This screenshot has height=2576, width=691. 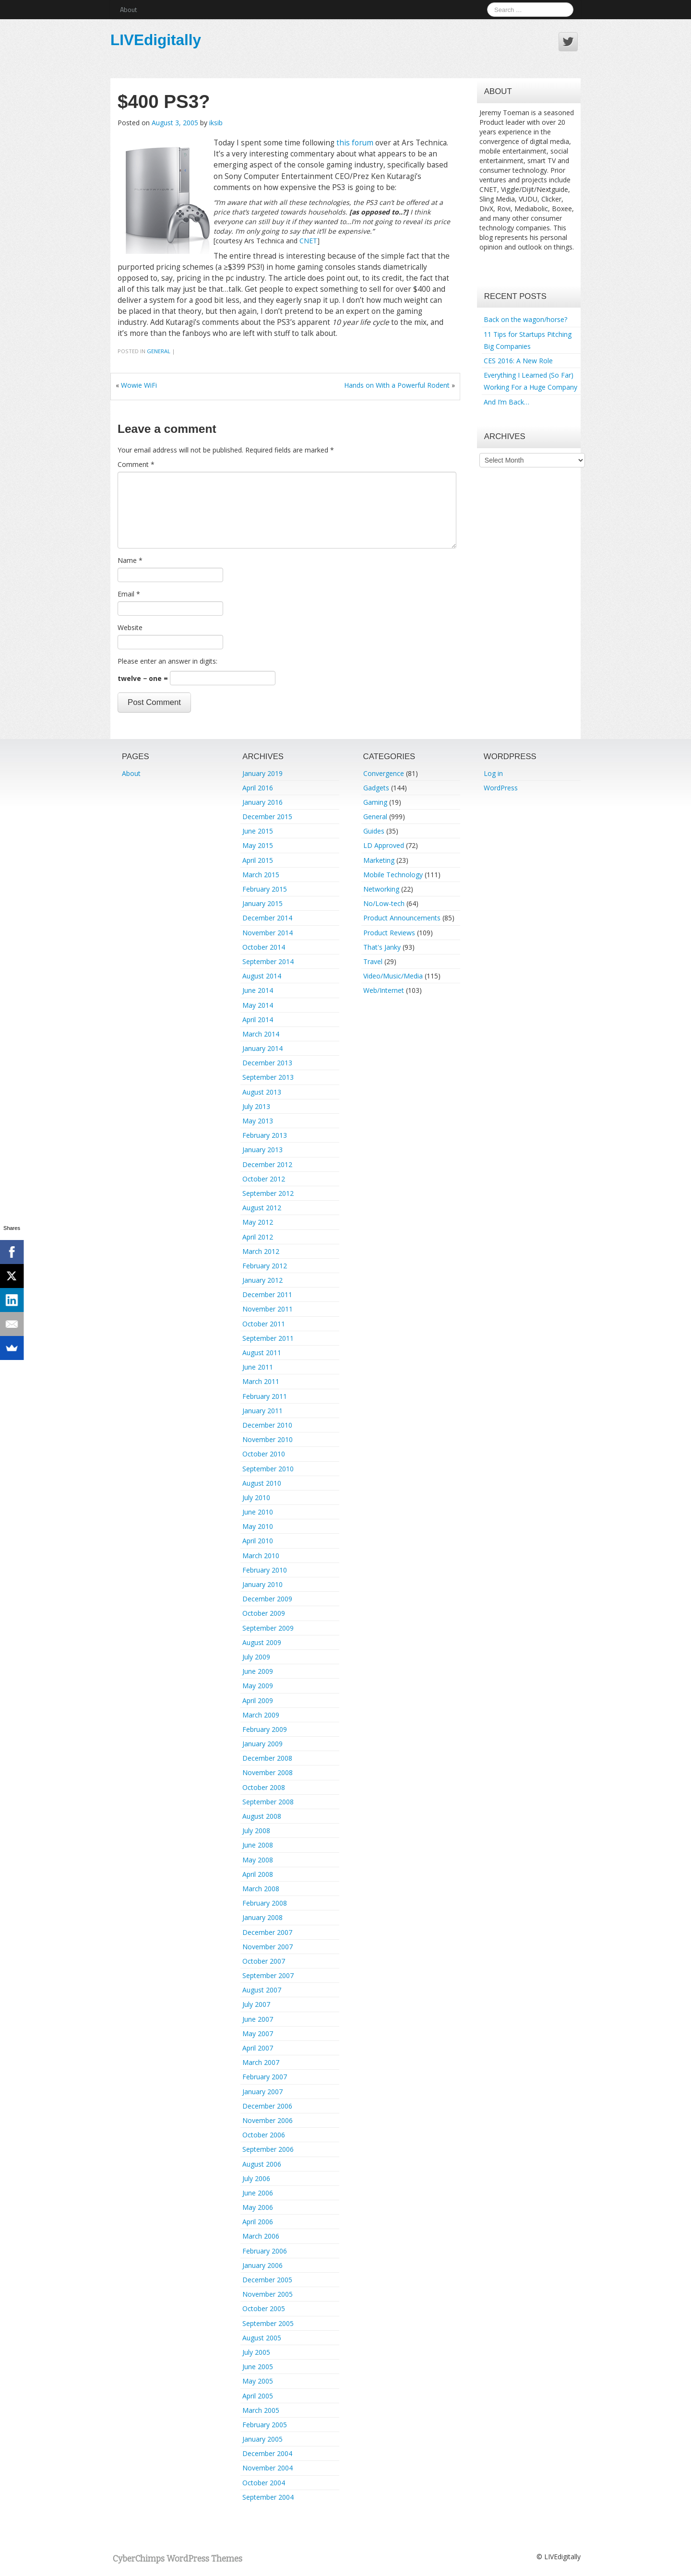 What do you see at coordinates (257, 990) in the screenshot?
I see `June 2014` at bounding box center [257, 990].